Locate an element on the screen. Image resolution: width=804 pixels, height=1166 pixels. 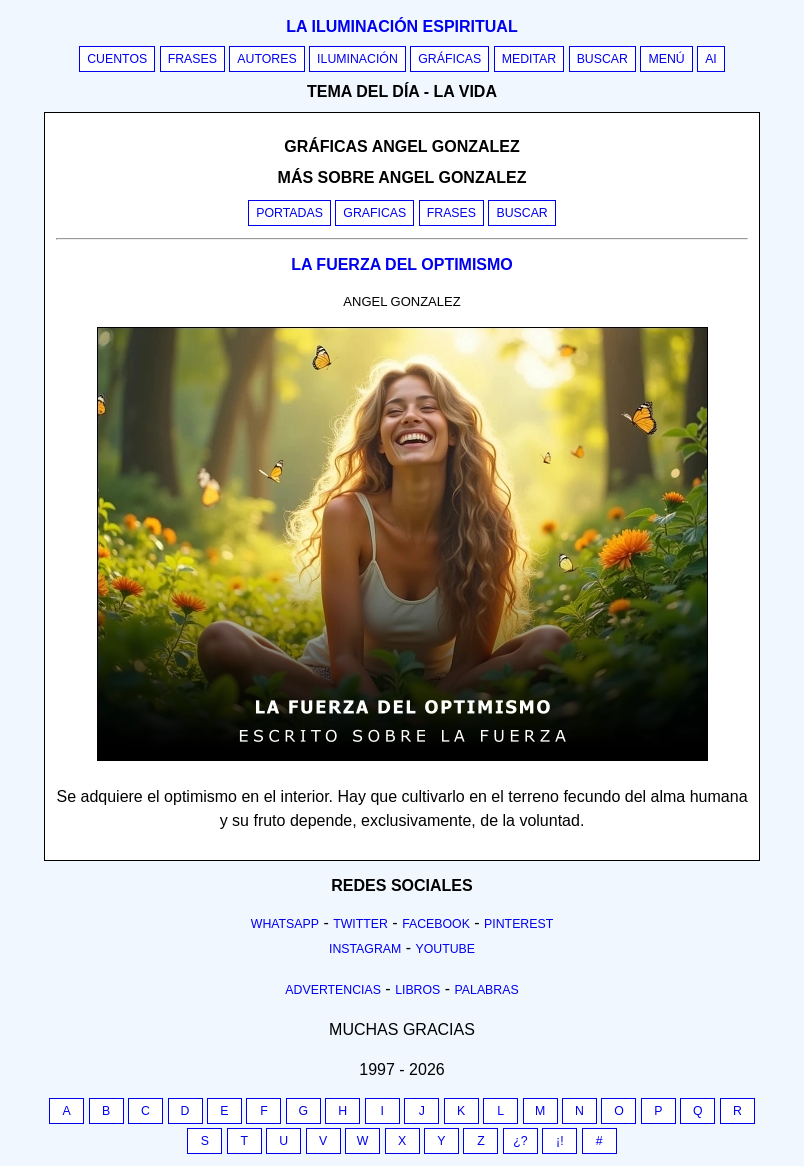
Gráficas is located at coordinates (449, 59).